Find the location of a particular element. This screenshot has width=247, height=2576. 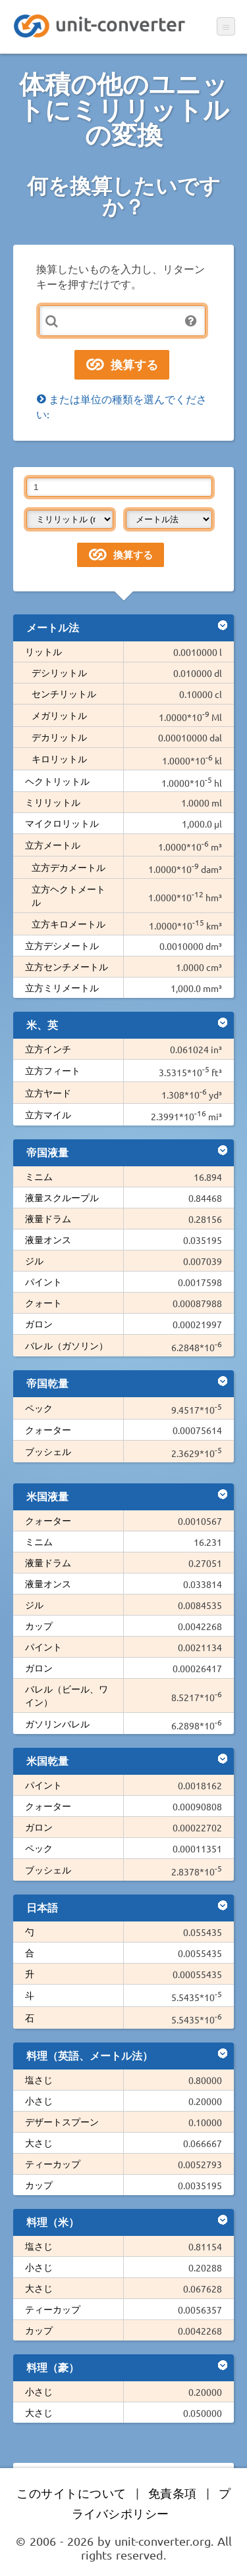

立方ヤード is located at coordinates (48, 1093).